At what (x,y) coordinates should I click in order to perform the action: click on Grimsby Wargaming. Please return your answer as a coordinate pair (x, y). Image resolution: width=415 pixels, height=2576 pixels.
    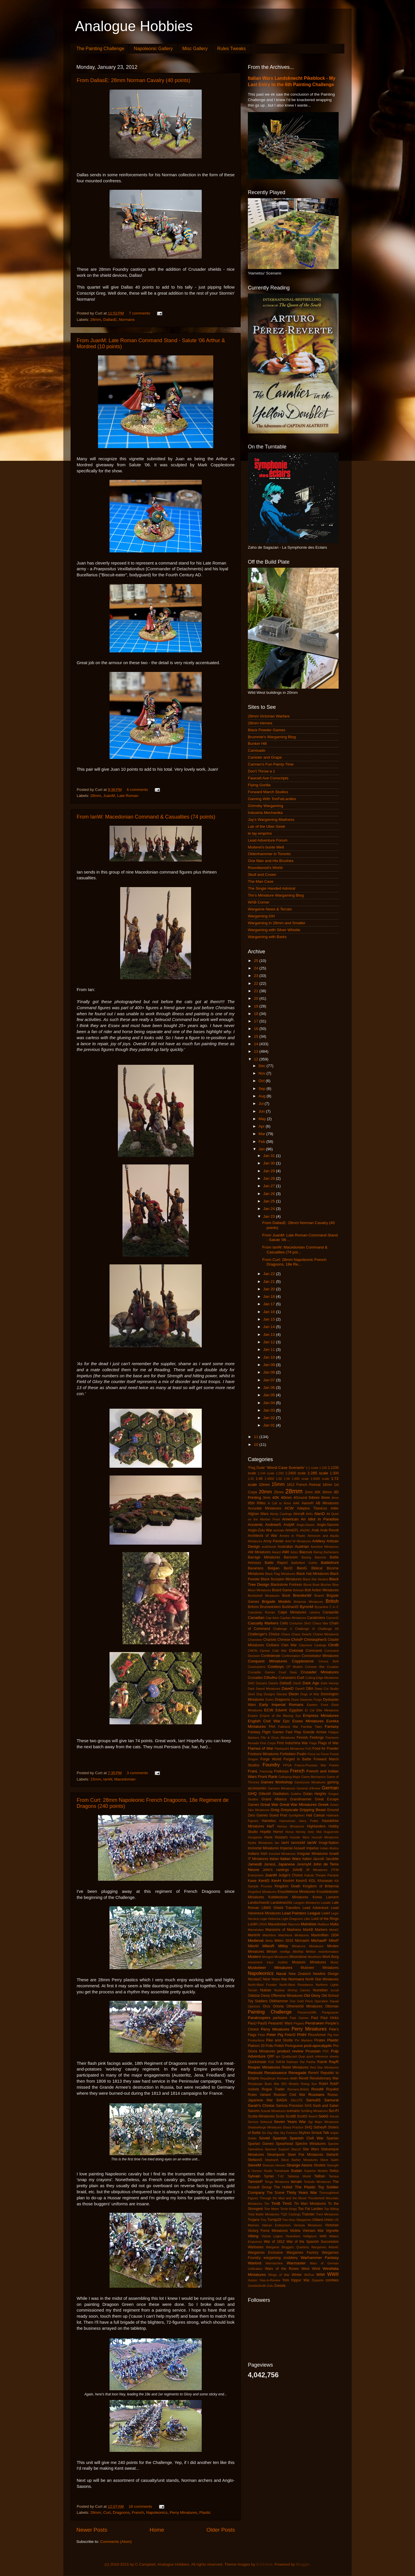
    Looking at the image, I should click on (265, 806).